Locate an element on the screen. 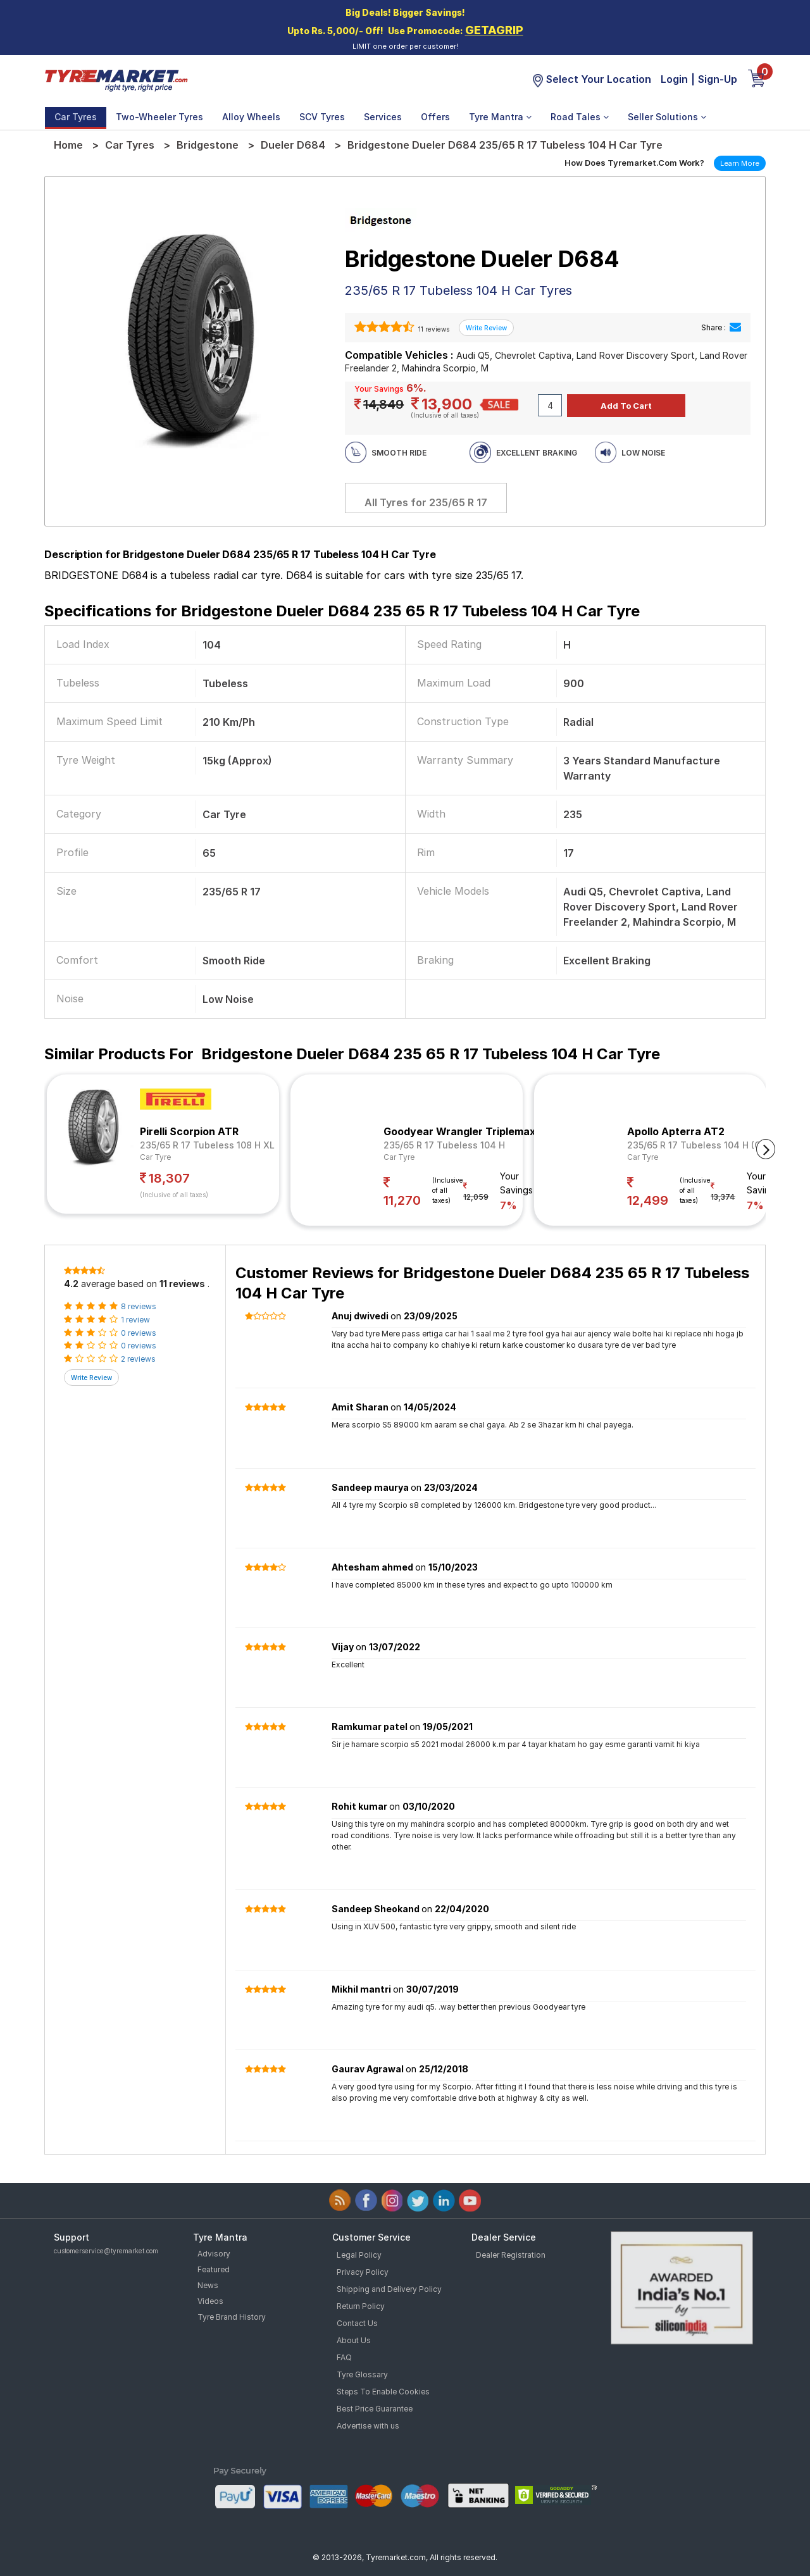 This screenshot has height=2576, width=810. Dueler D684 is located at coordinates (293, 145).